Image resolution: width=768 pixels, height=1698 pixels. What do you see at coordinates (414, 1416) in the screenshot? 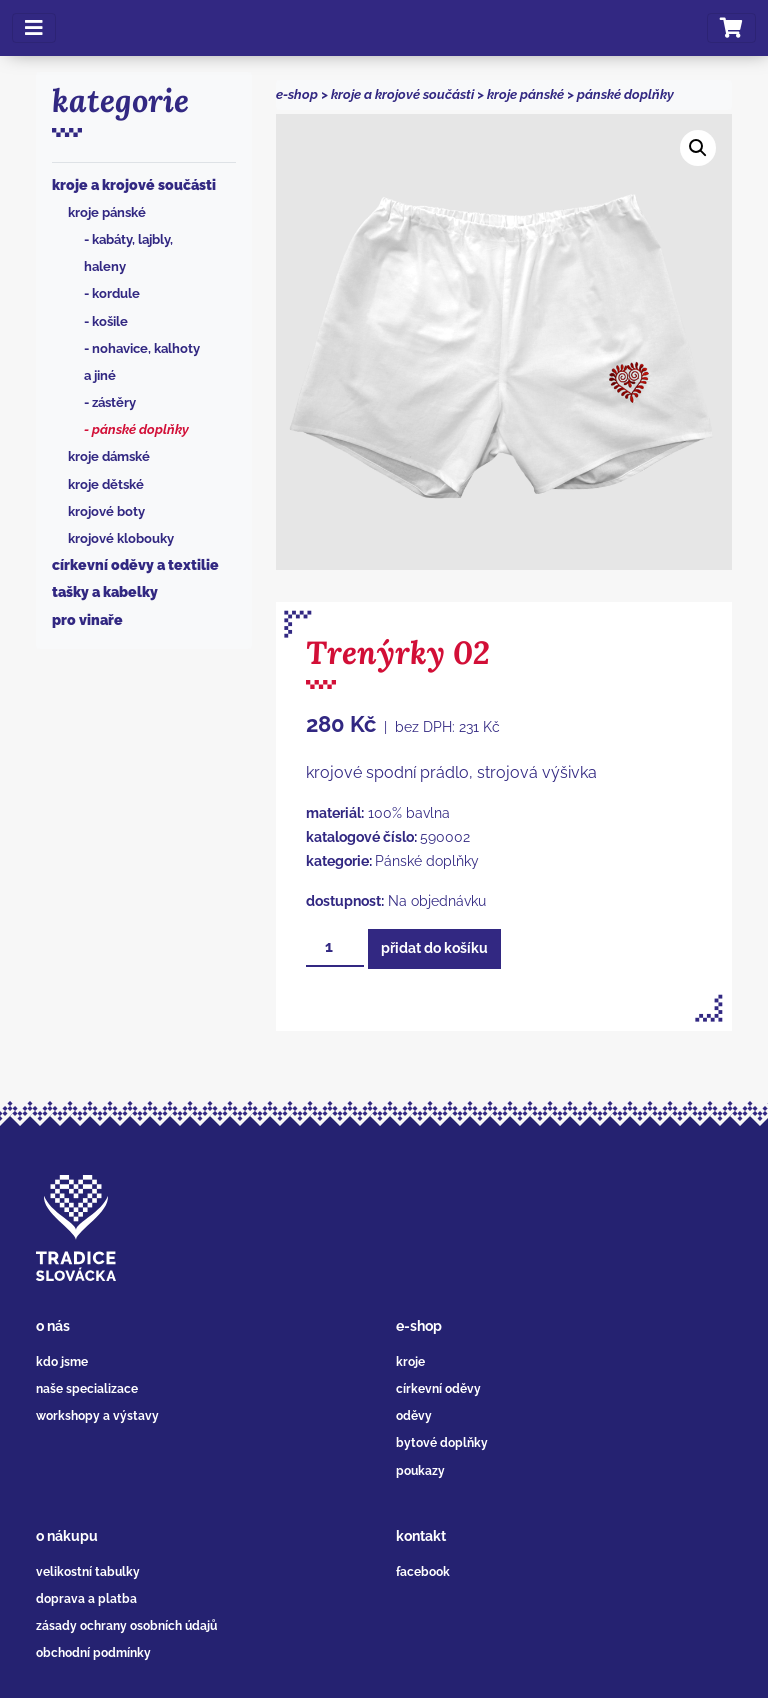
I see `oděvy` at bounding box center [414, 1416].